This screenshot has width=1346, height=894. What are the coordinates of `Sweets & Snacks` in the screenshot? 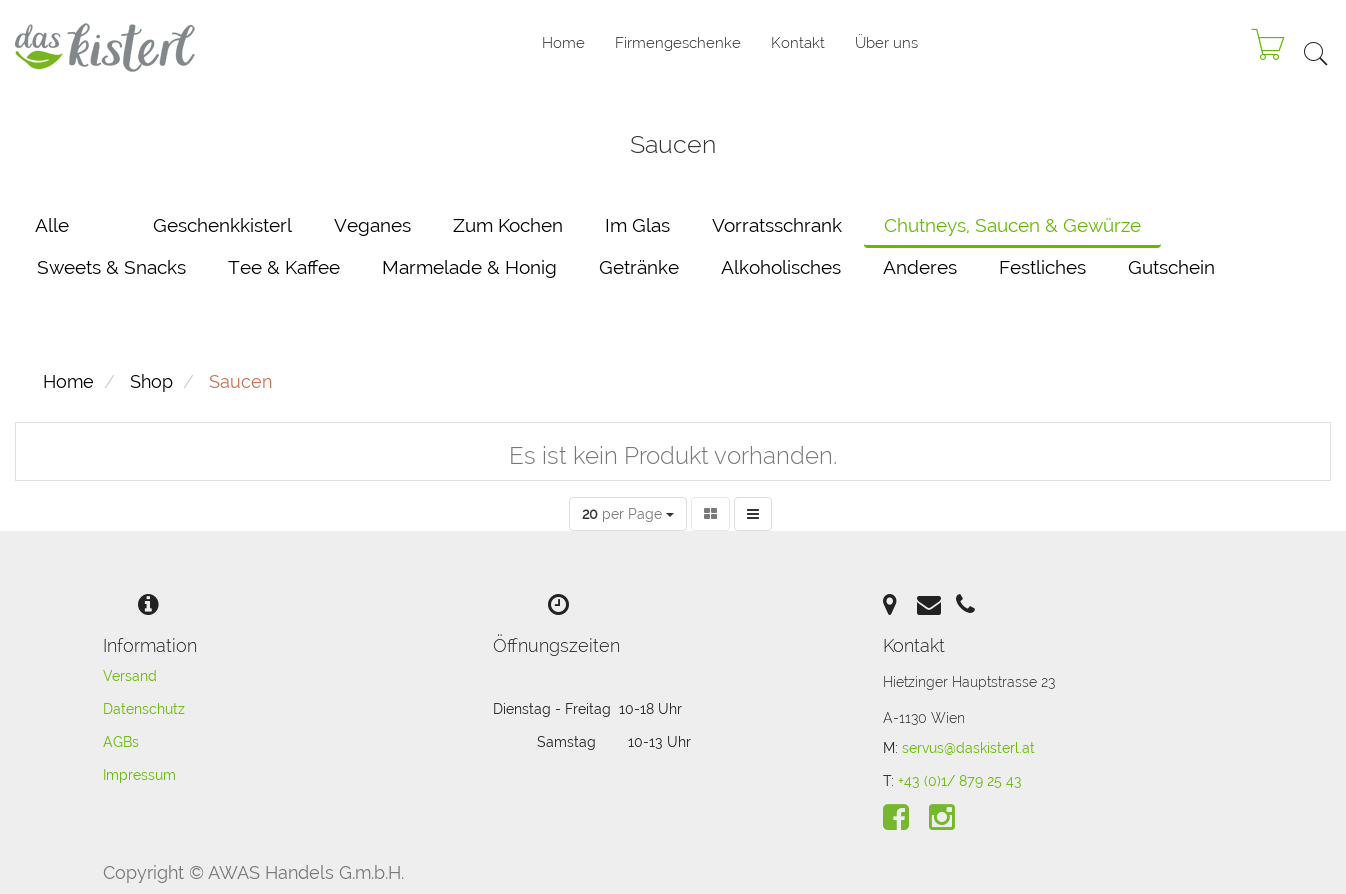 It's located at (111, 267).